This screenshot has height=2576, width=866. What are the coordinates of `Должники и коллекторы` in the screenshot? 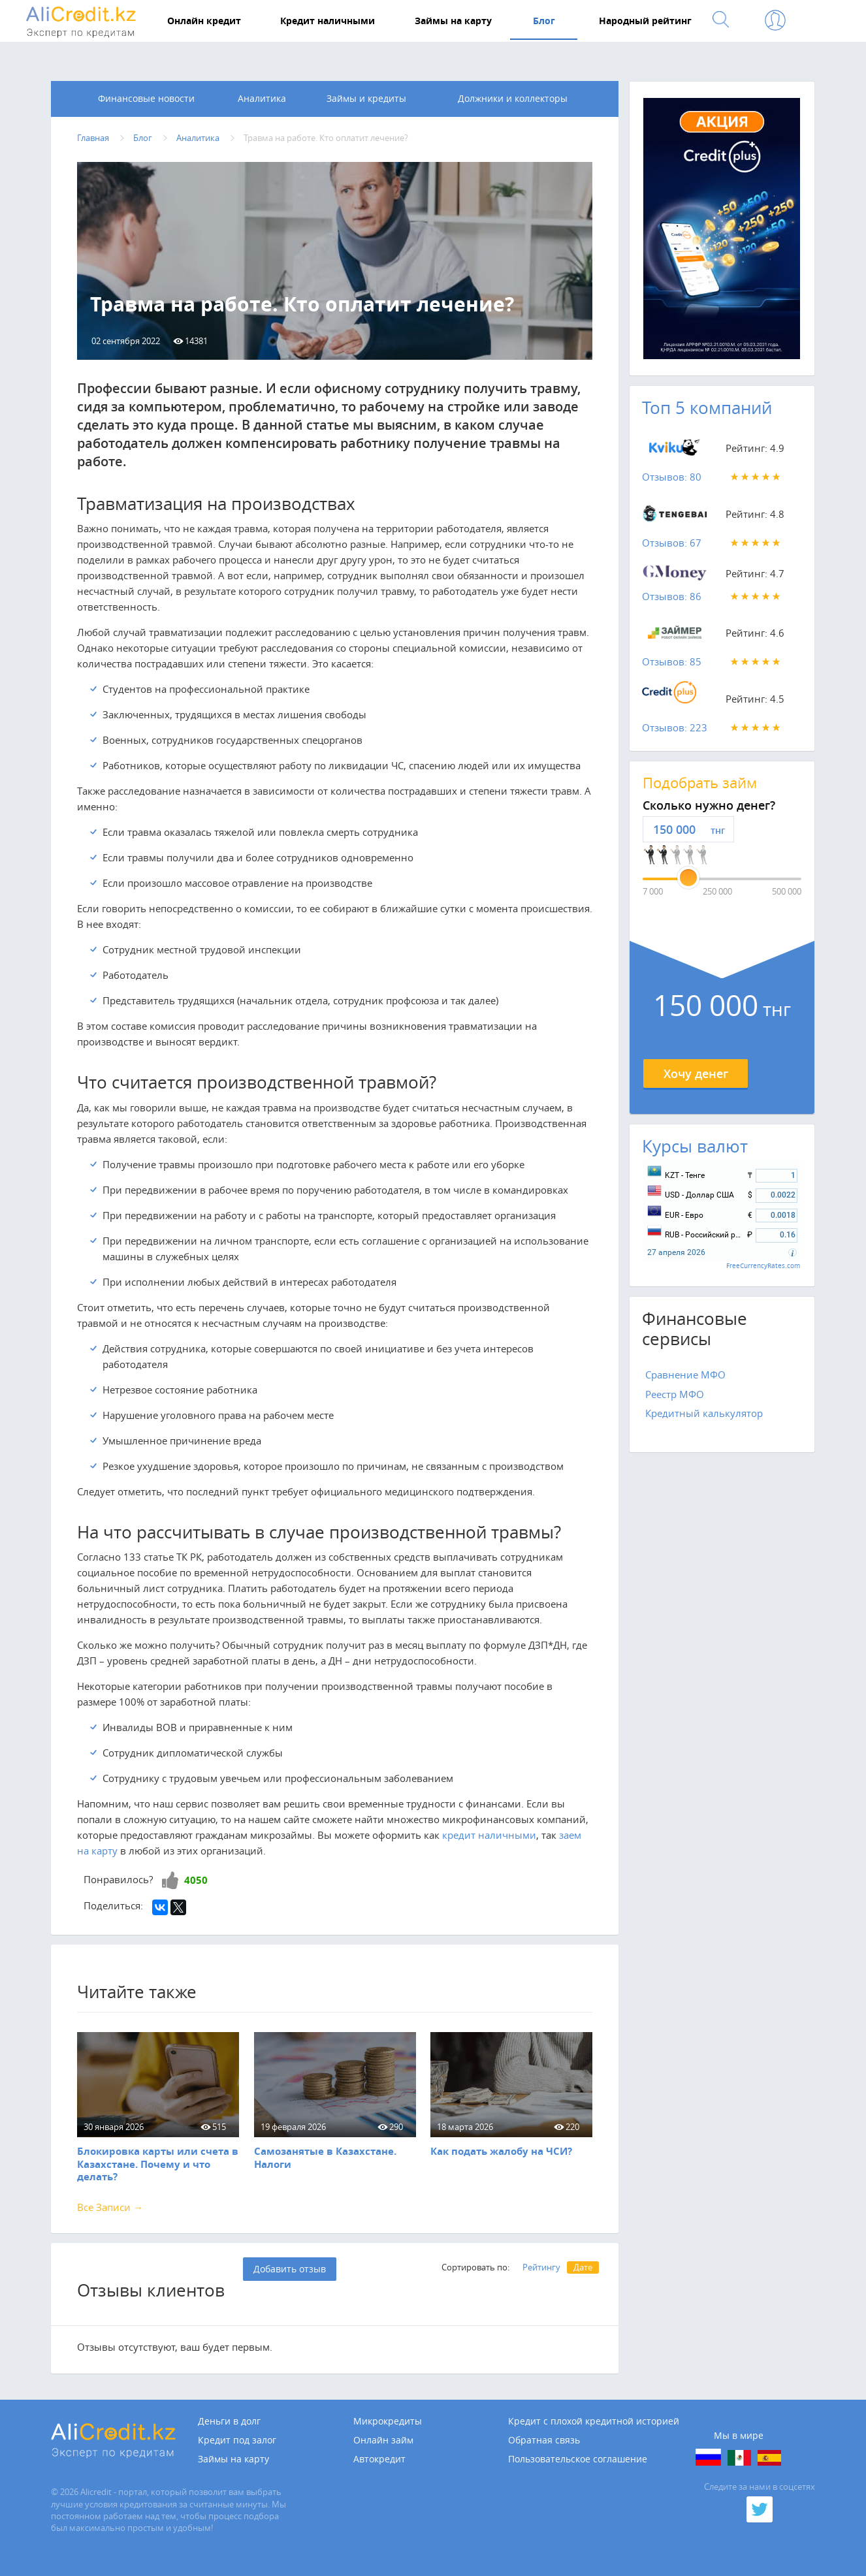 It's located at (513, 99).